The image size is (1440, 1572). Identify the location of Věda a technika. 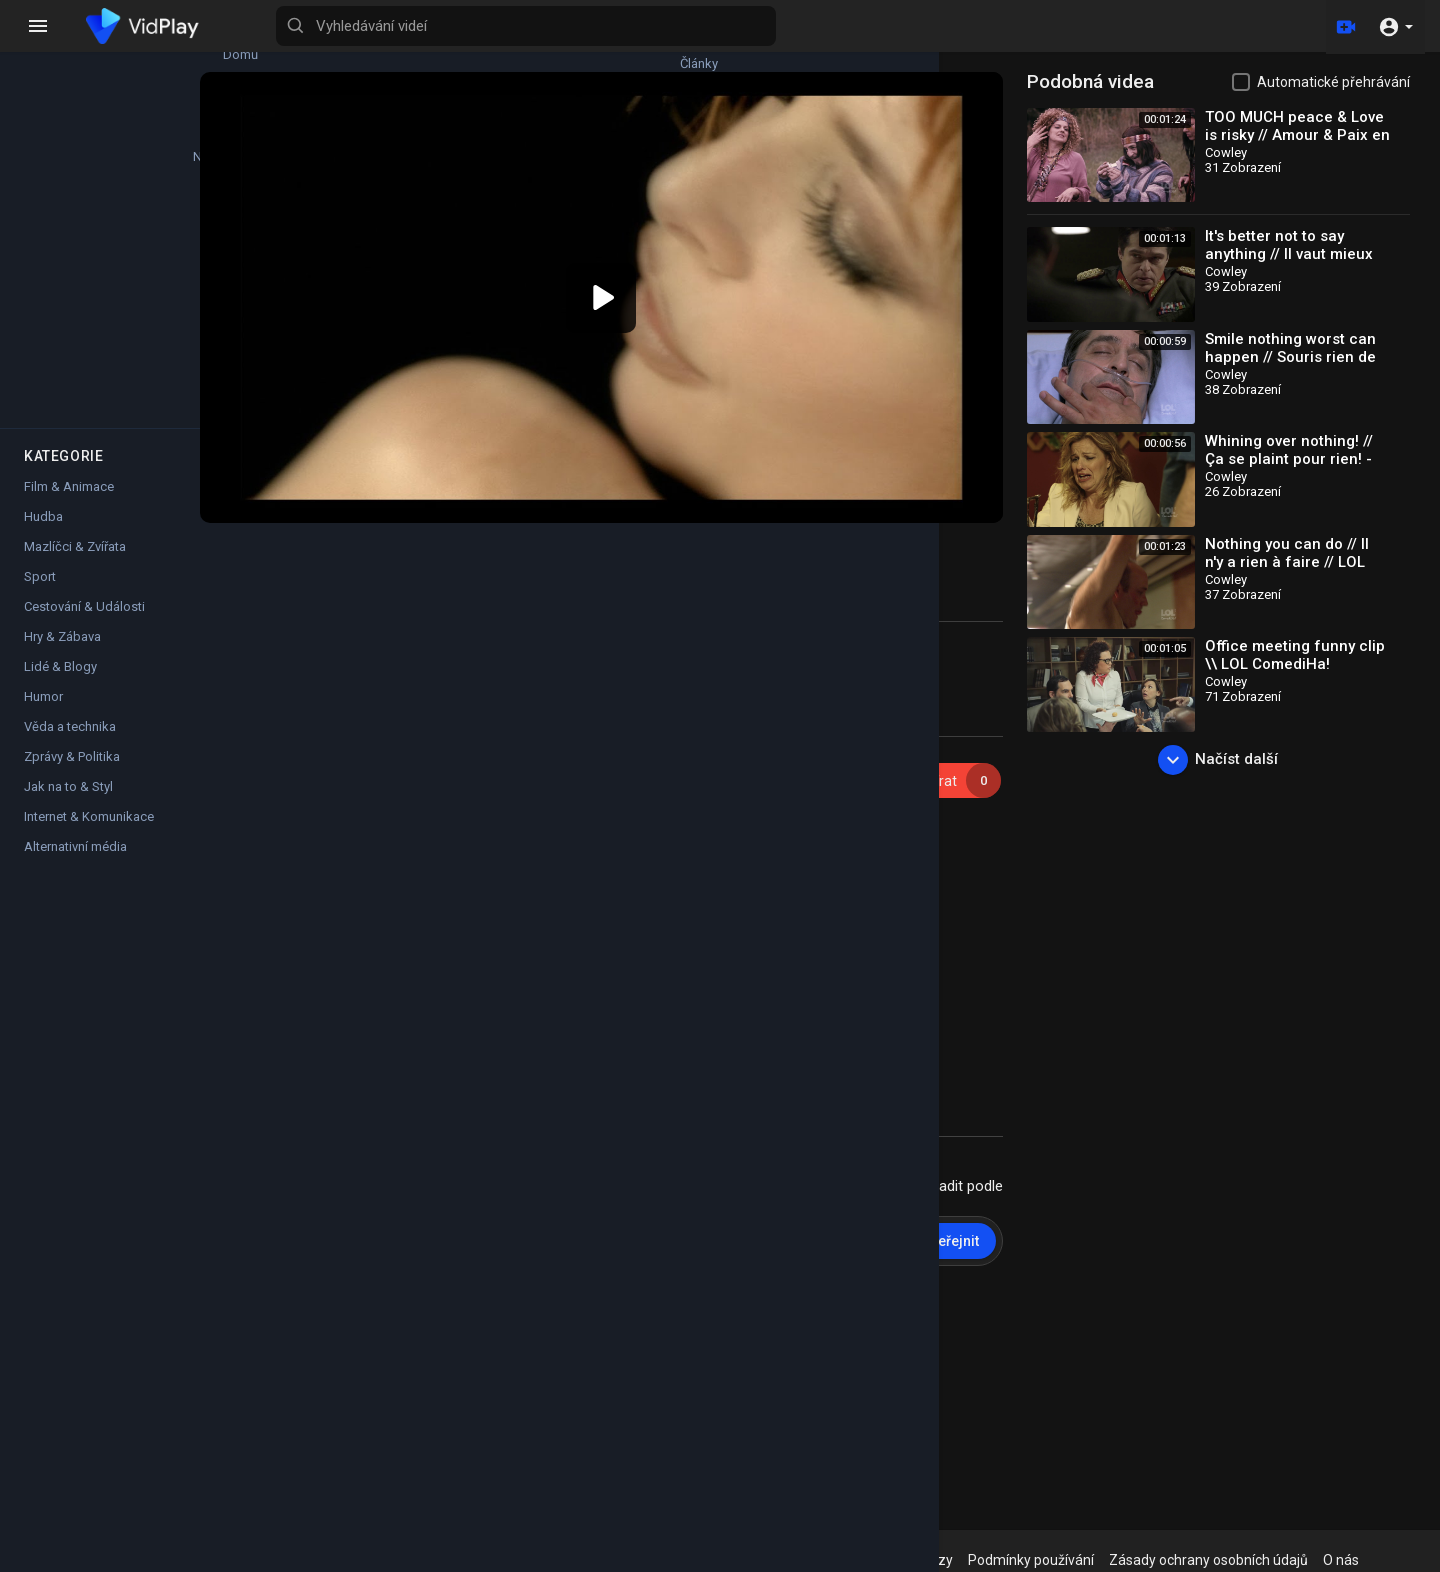
(70, 670).